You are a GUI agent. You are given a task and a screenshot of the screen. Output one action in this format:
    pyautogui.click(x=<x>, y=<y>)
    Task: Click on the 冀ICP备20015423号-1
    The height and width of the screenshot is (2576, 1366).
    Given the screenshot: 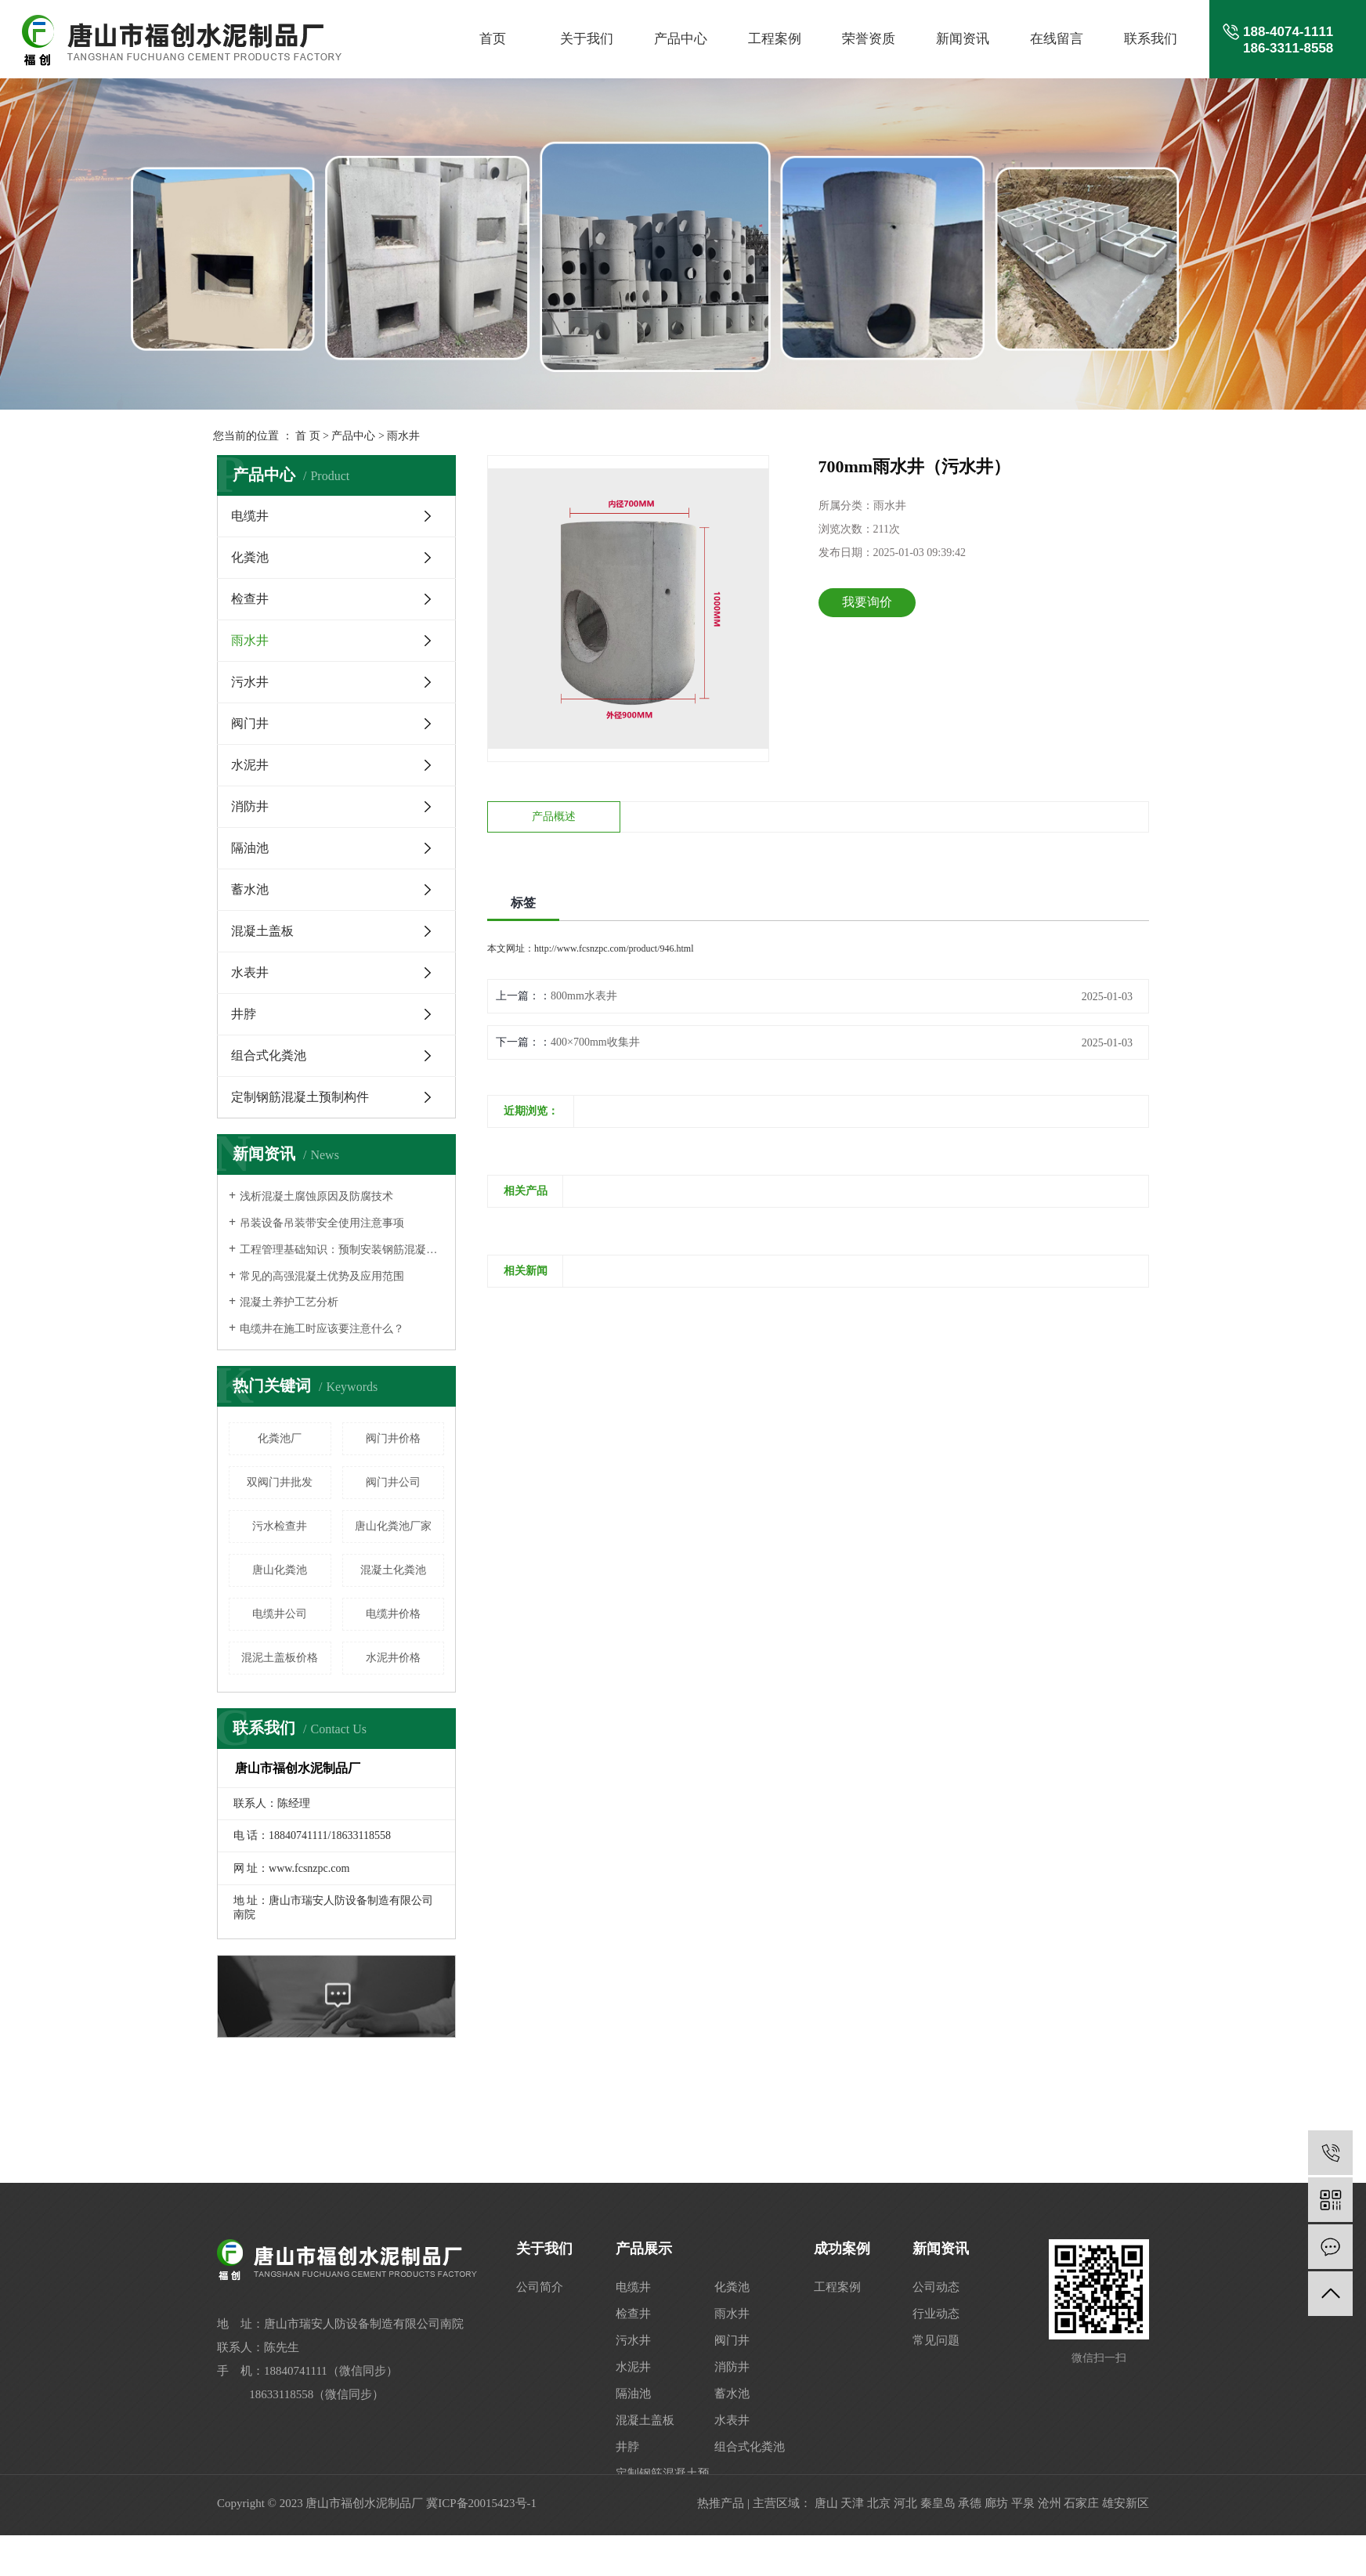 What is the action you would take?
    pyautogui.click(x=481, y=2503)
    